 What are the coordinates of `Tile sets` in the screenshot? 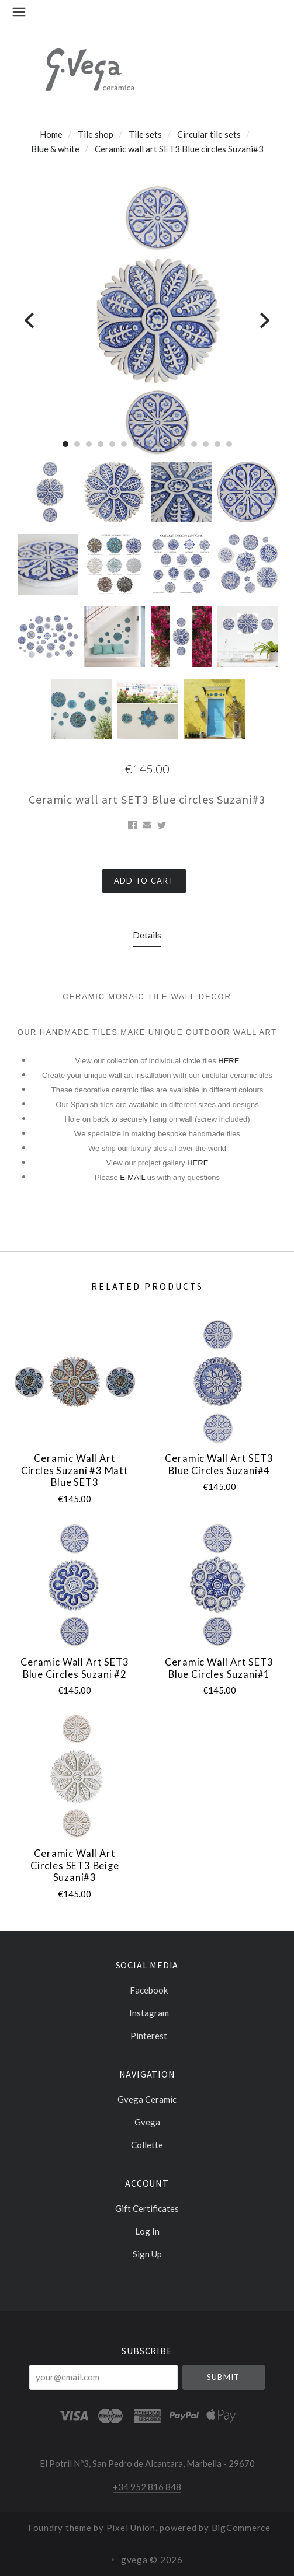 It's located at (145, 134).